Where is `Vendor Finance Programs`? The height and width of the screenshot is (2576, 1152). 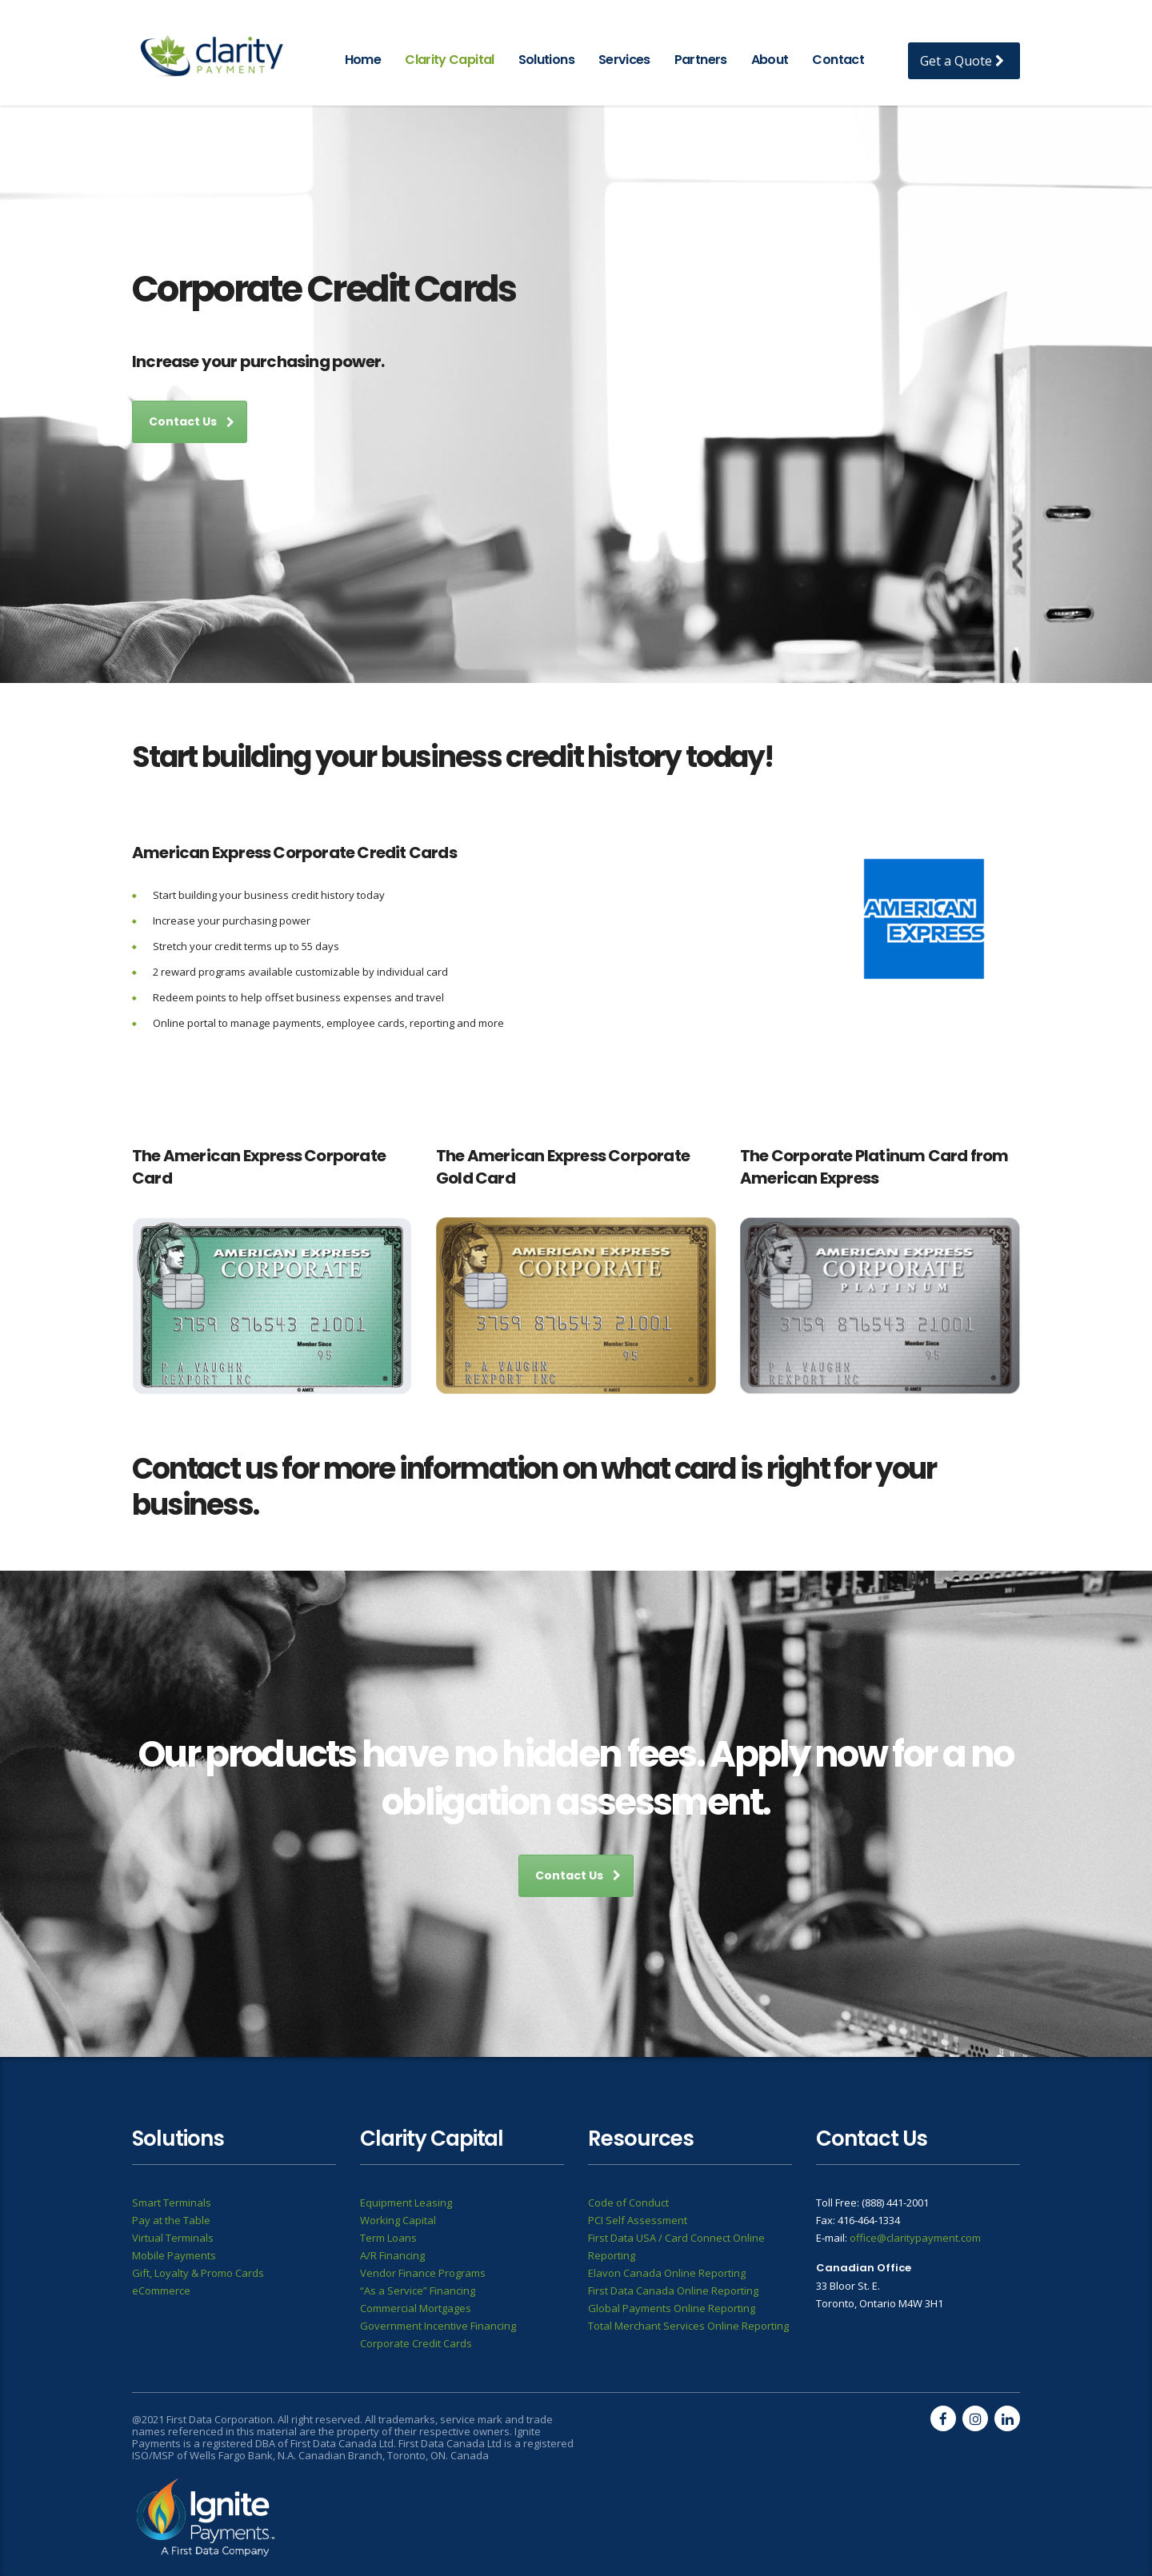
Vendor Finance Programs is located at coordinates (423, 2273).